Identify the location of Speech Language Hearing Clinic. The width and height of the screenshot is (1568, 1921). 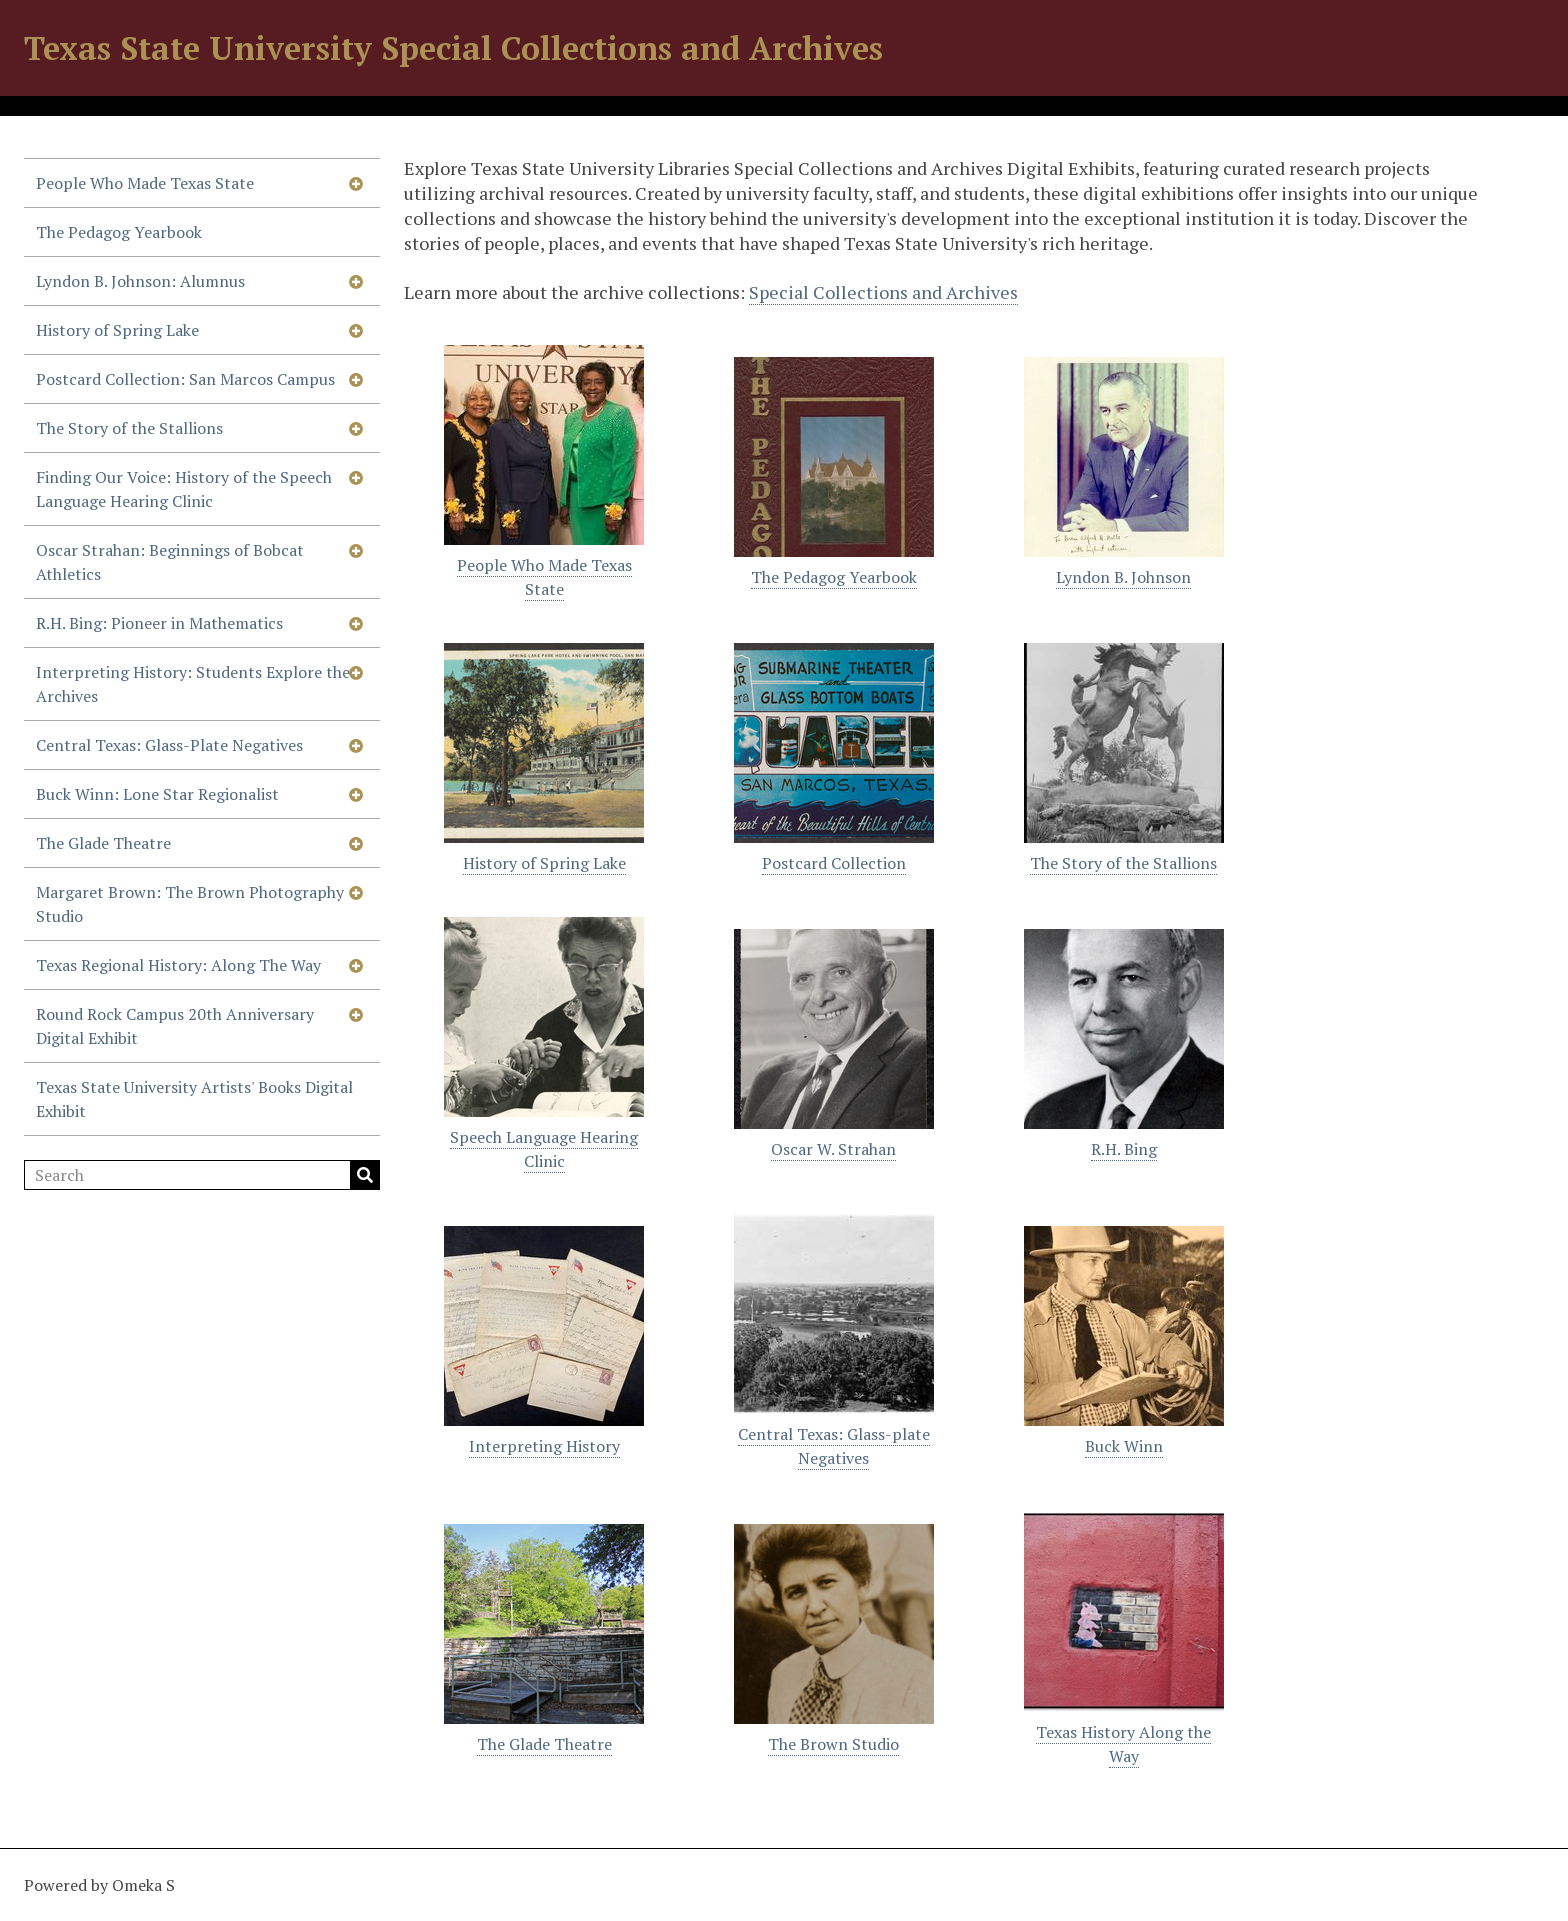
(544, 1149).